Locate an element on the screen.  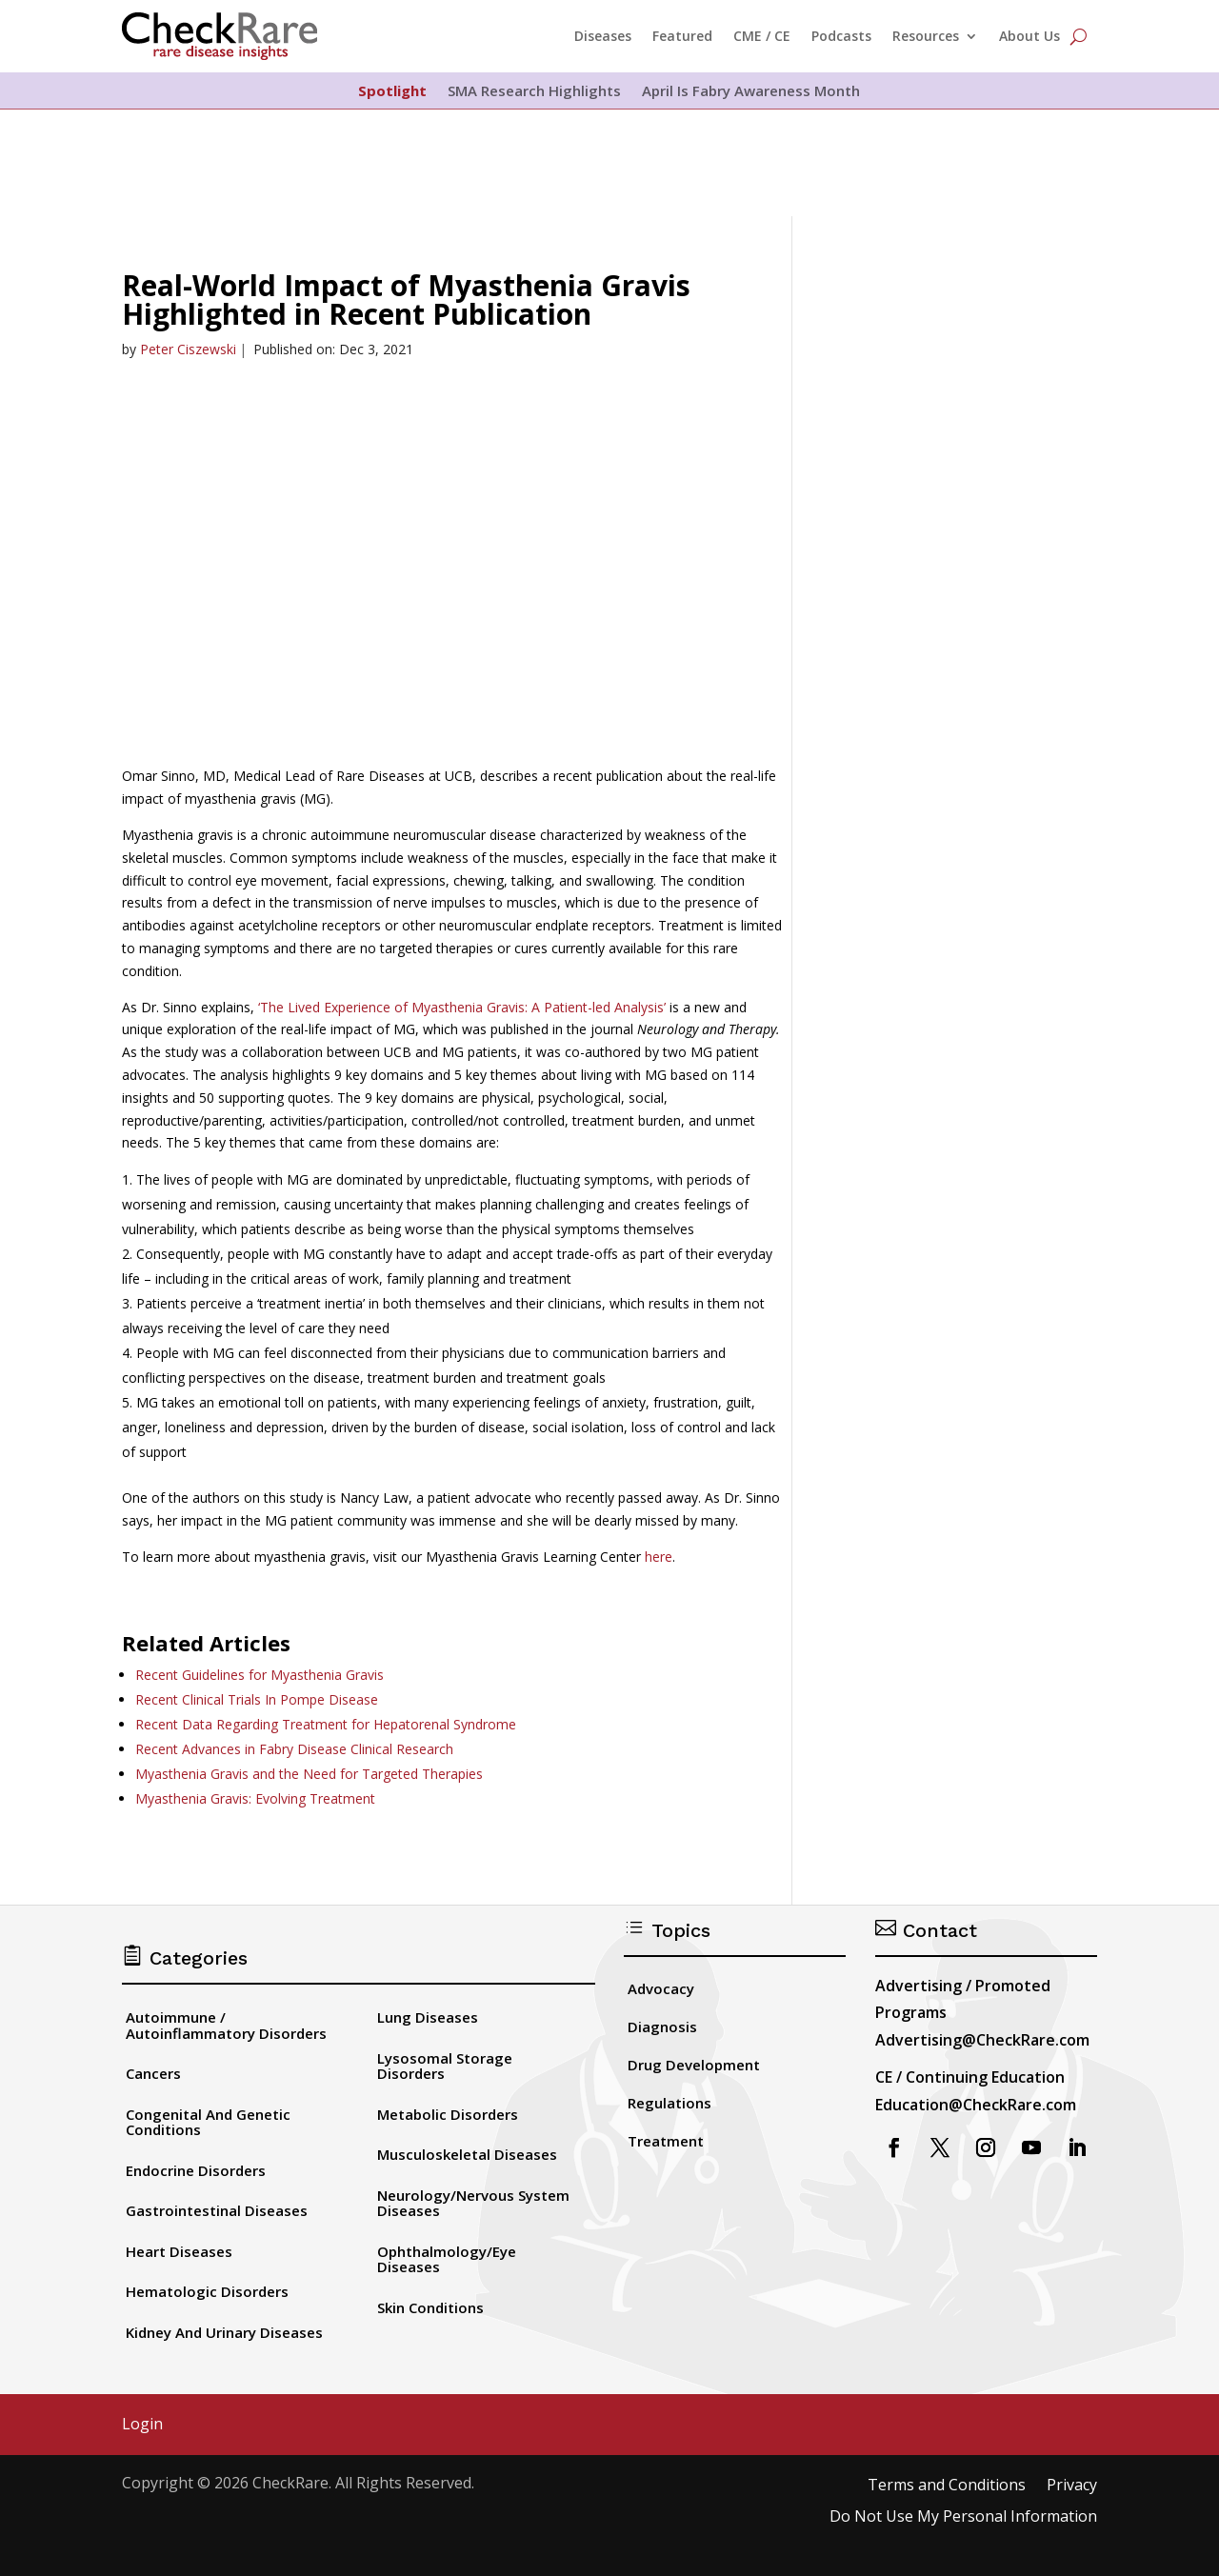
Gastrointestinal Diseases is located at coordinates (217, 2210).